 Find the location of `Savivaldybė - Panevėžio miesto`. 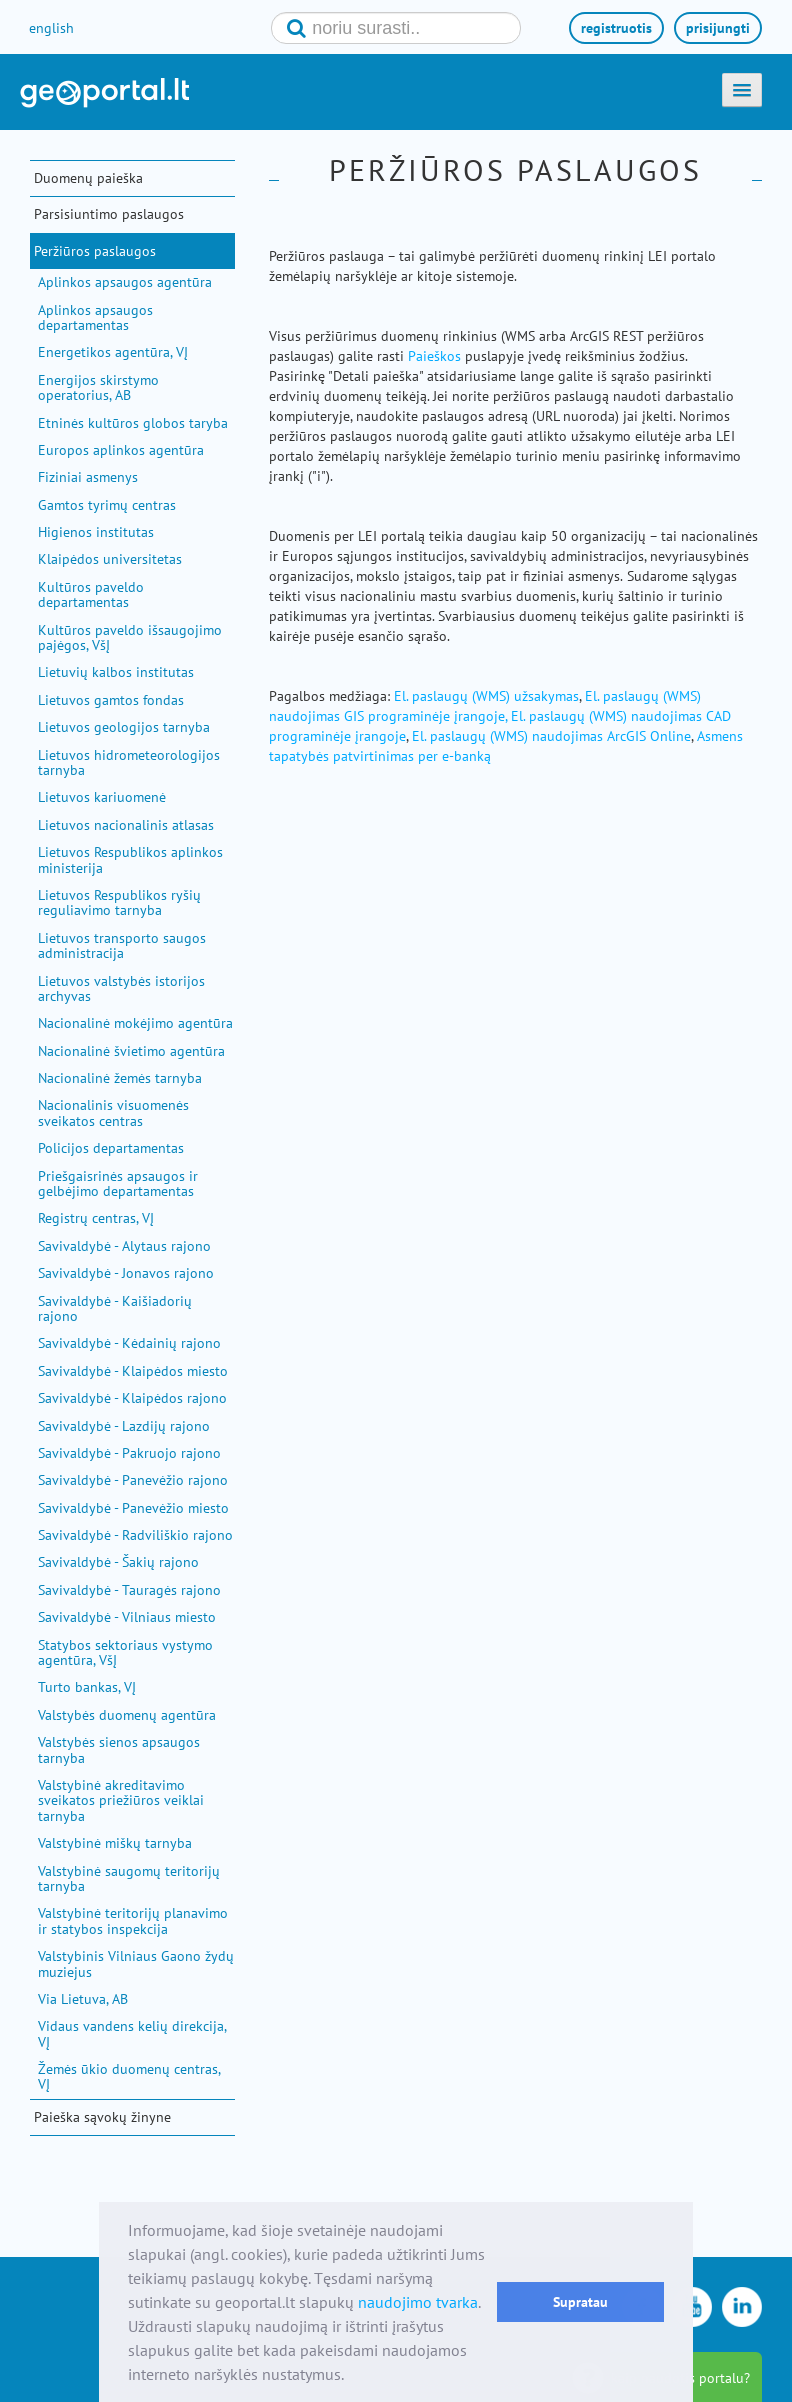

Savivaldybė - Panevėžio miesto is located at coordinates (133, 1508).